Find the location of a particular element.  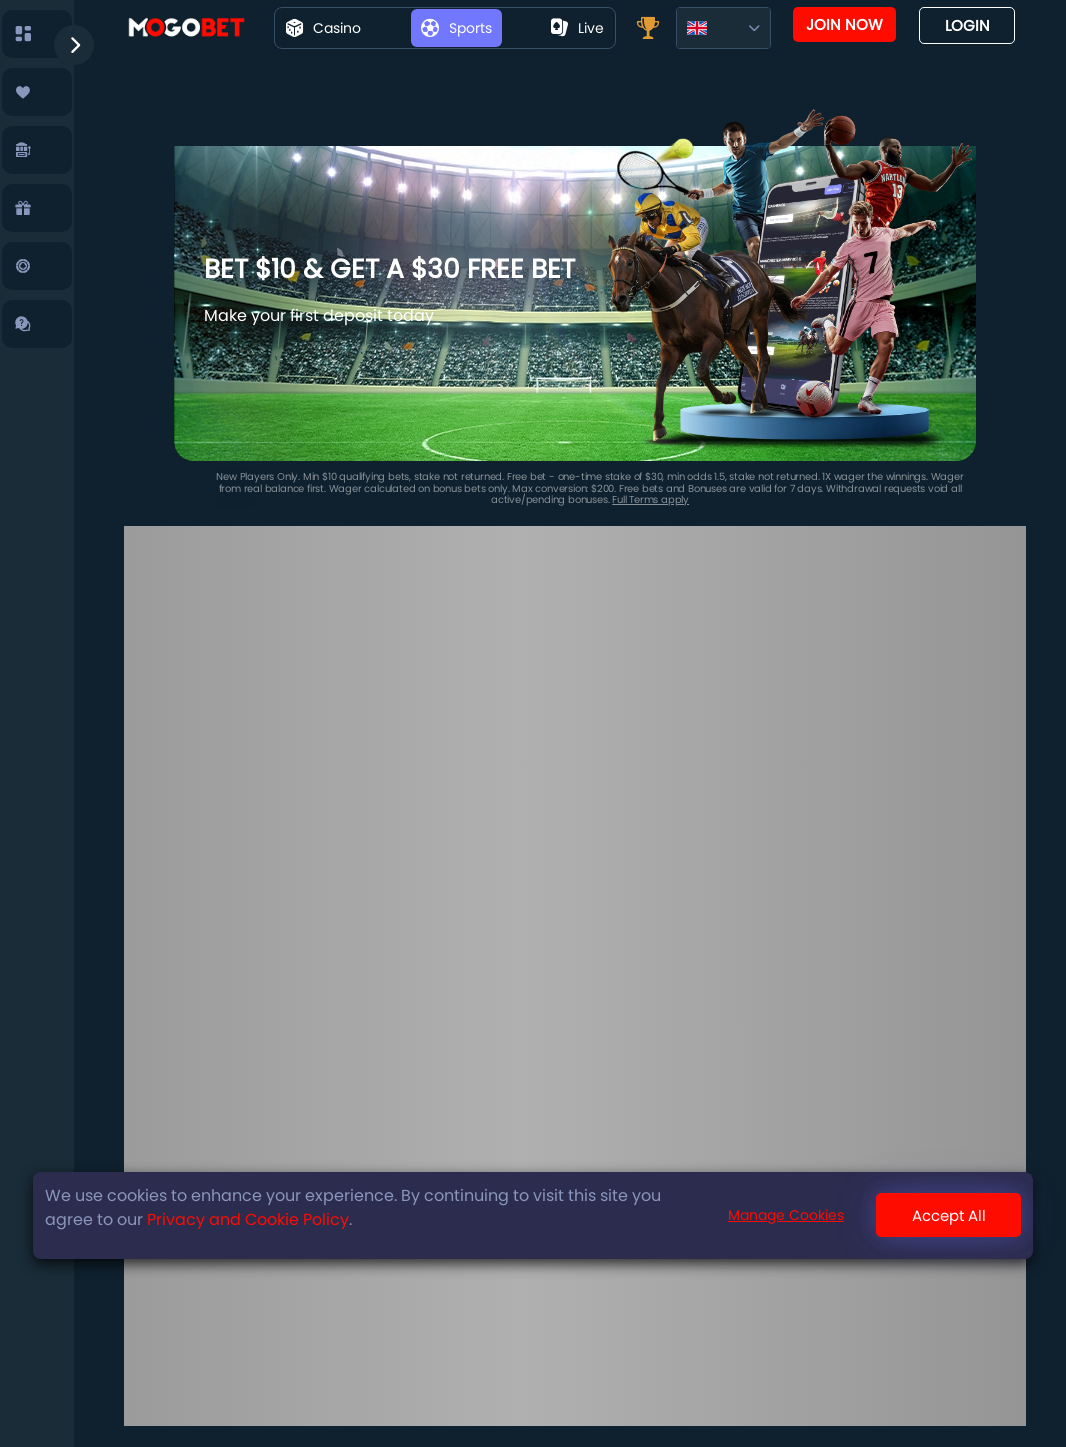

Privacy and Cookie Policy is located at coordinates (248, 1219).